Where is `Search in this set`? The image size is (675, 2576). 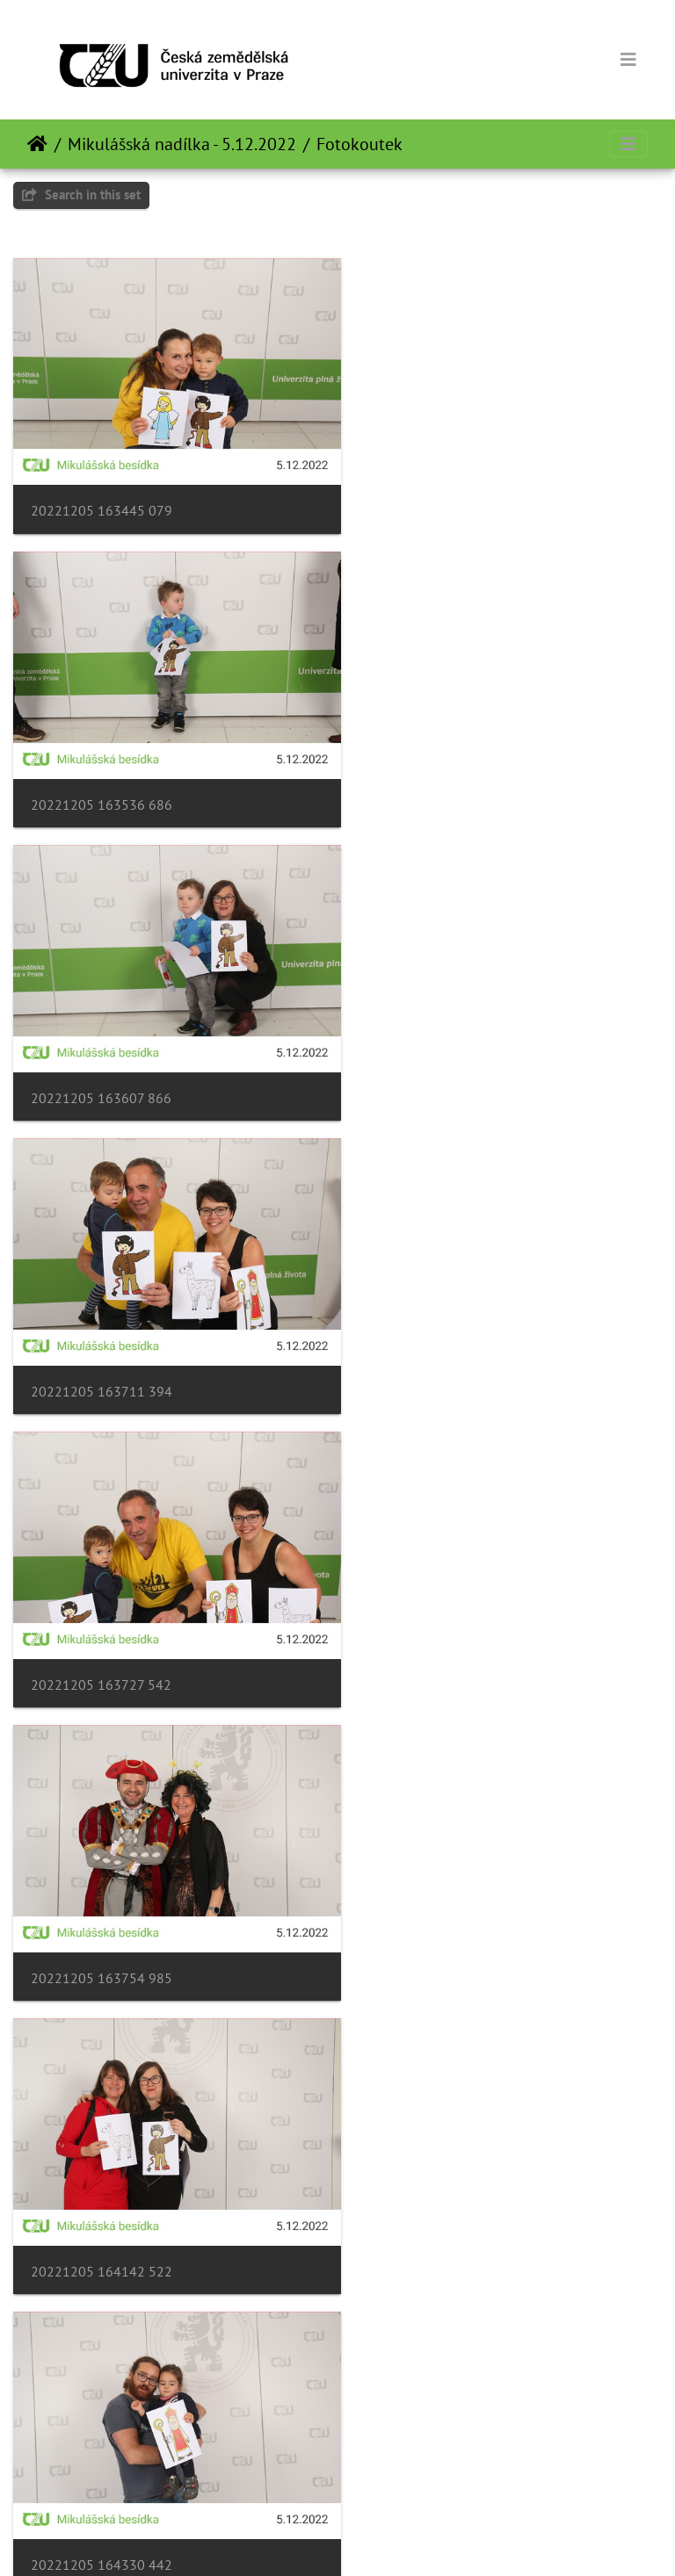
Search in this set is located at coordinates (81, 194).